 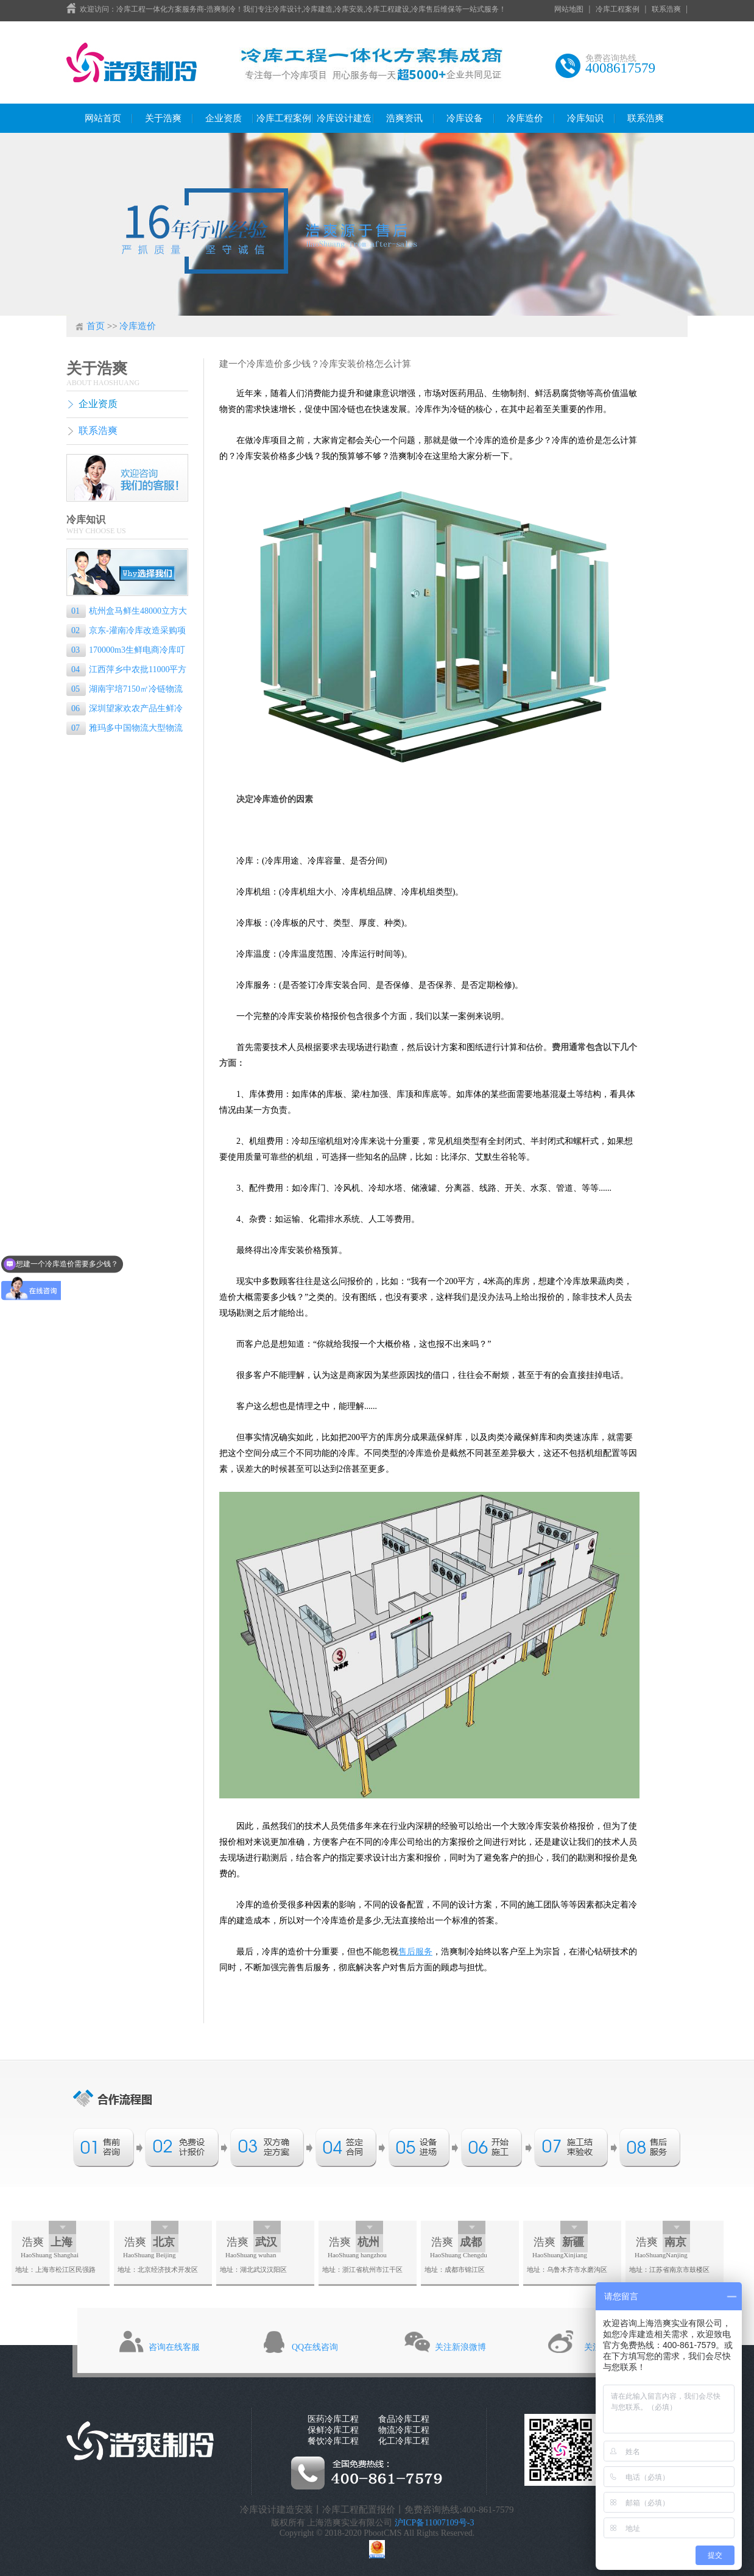 I want to click on QQ在线咨询, so click(x=315, y=2347).